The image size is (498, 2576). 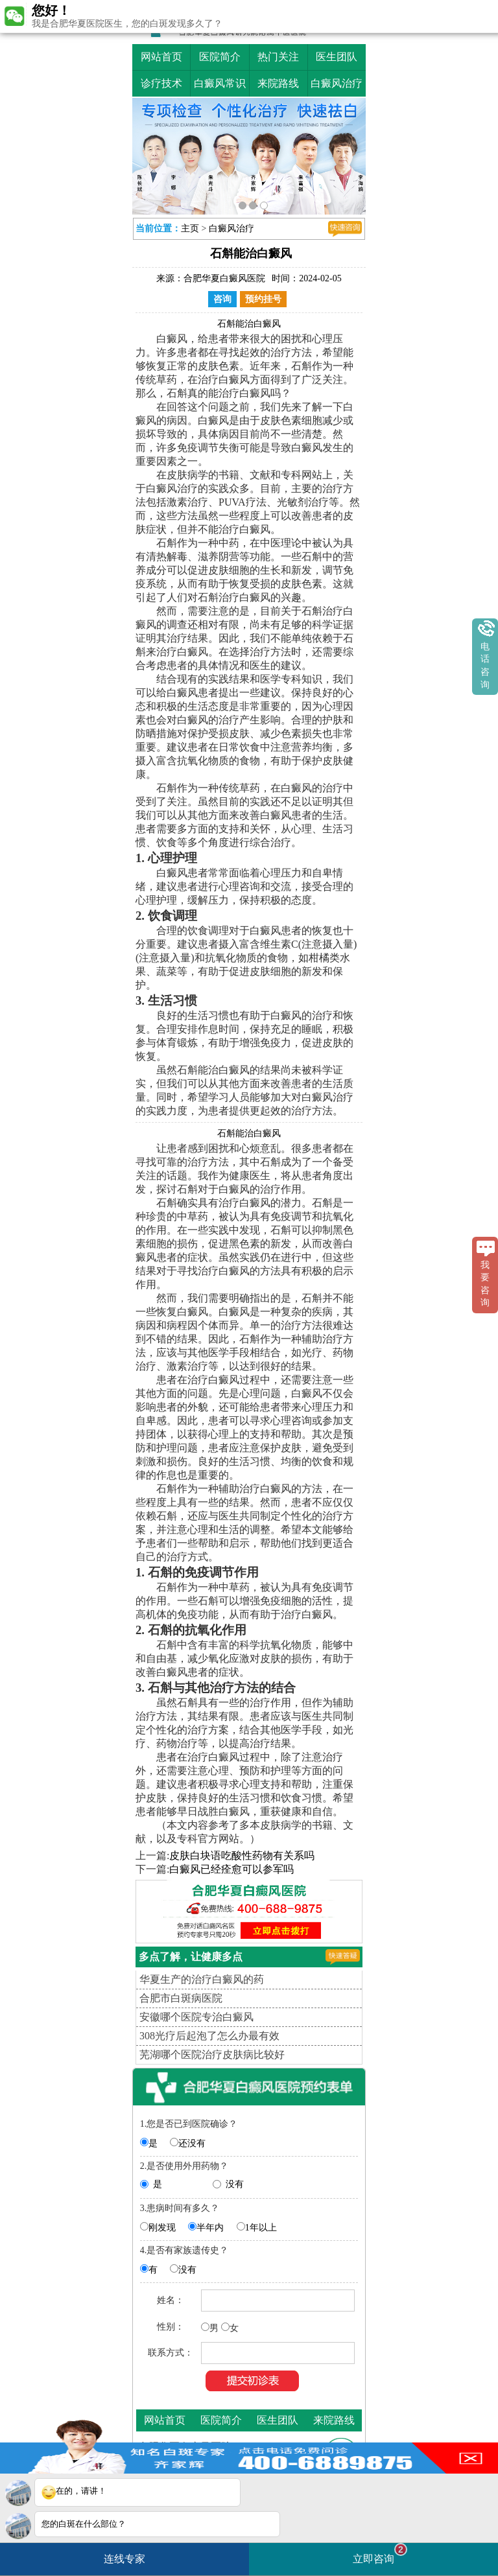 I want to click on 连线专家, so click(x=124, y=2558).